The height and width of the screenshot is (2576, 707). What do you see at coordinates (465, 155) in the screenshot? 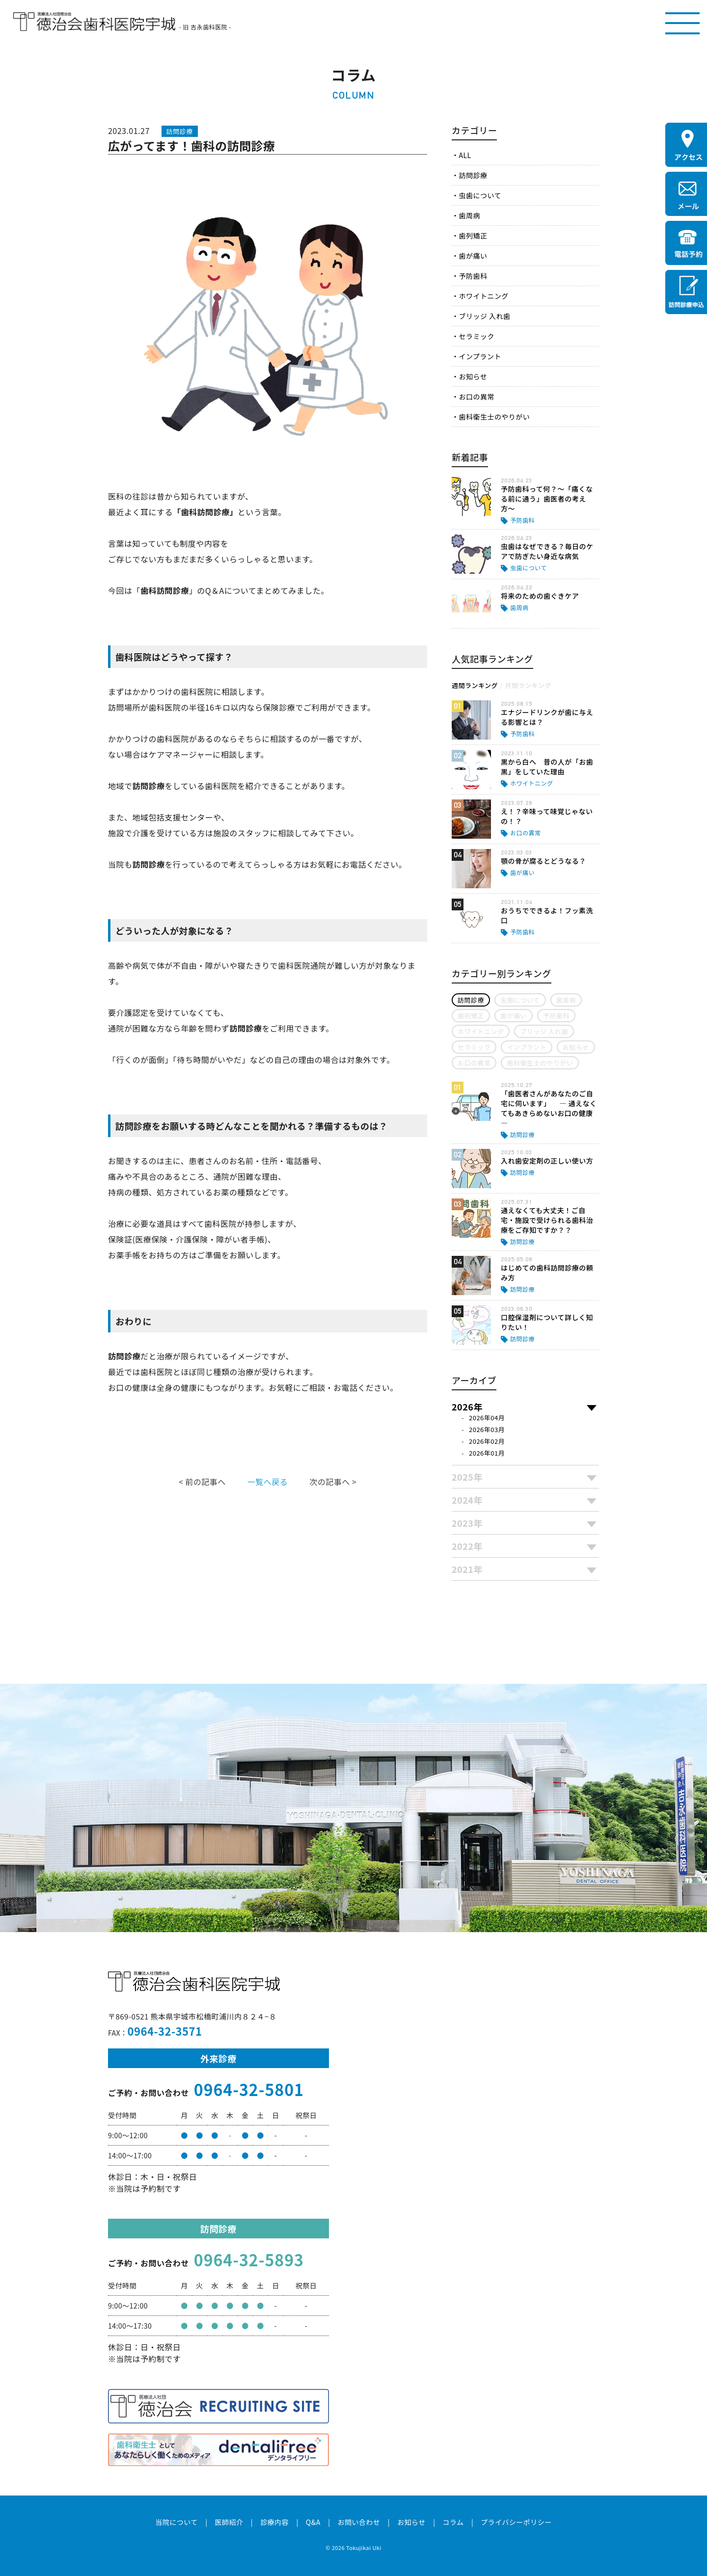
I see `ALL` at bounding box center [465, 155].